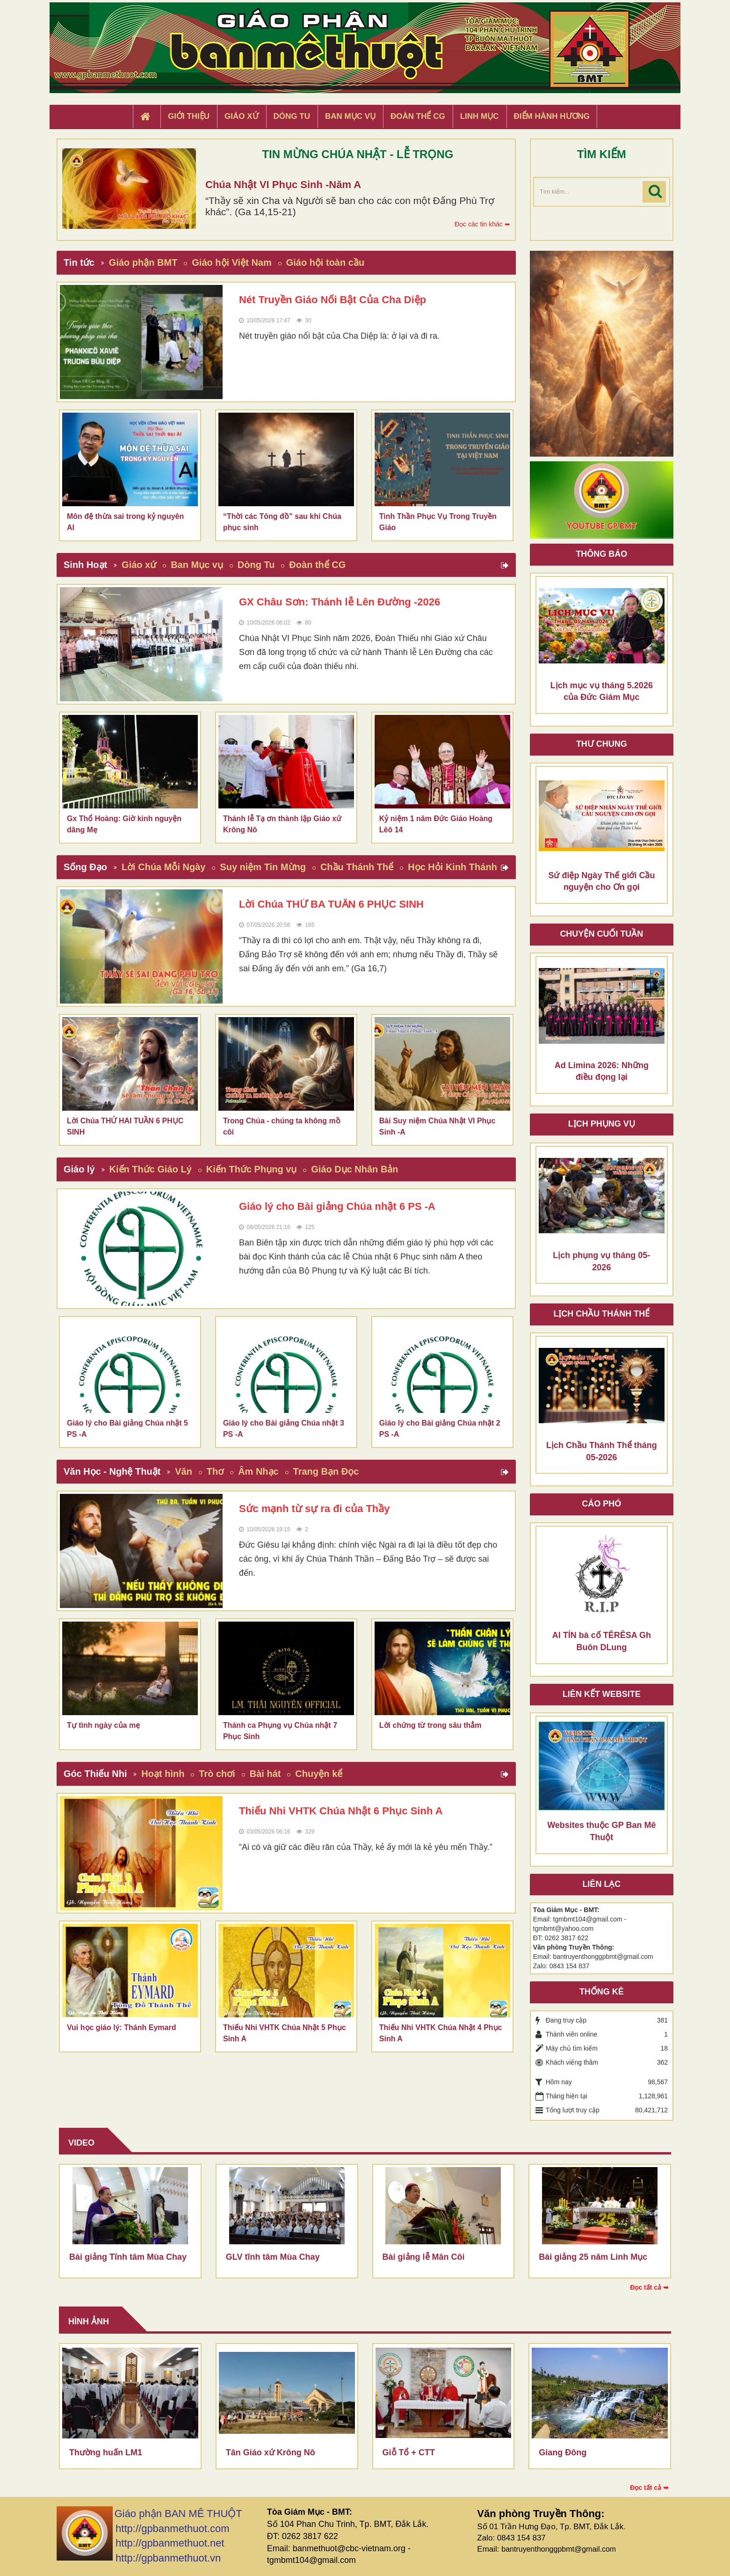 This screenshot has width=730, height=2576. Describe the element at coordinates (601, 1313) in the screenshot. I see `Lịch chầu thánh thể` at that location.